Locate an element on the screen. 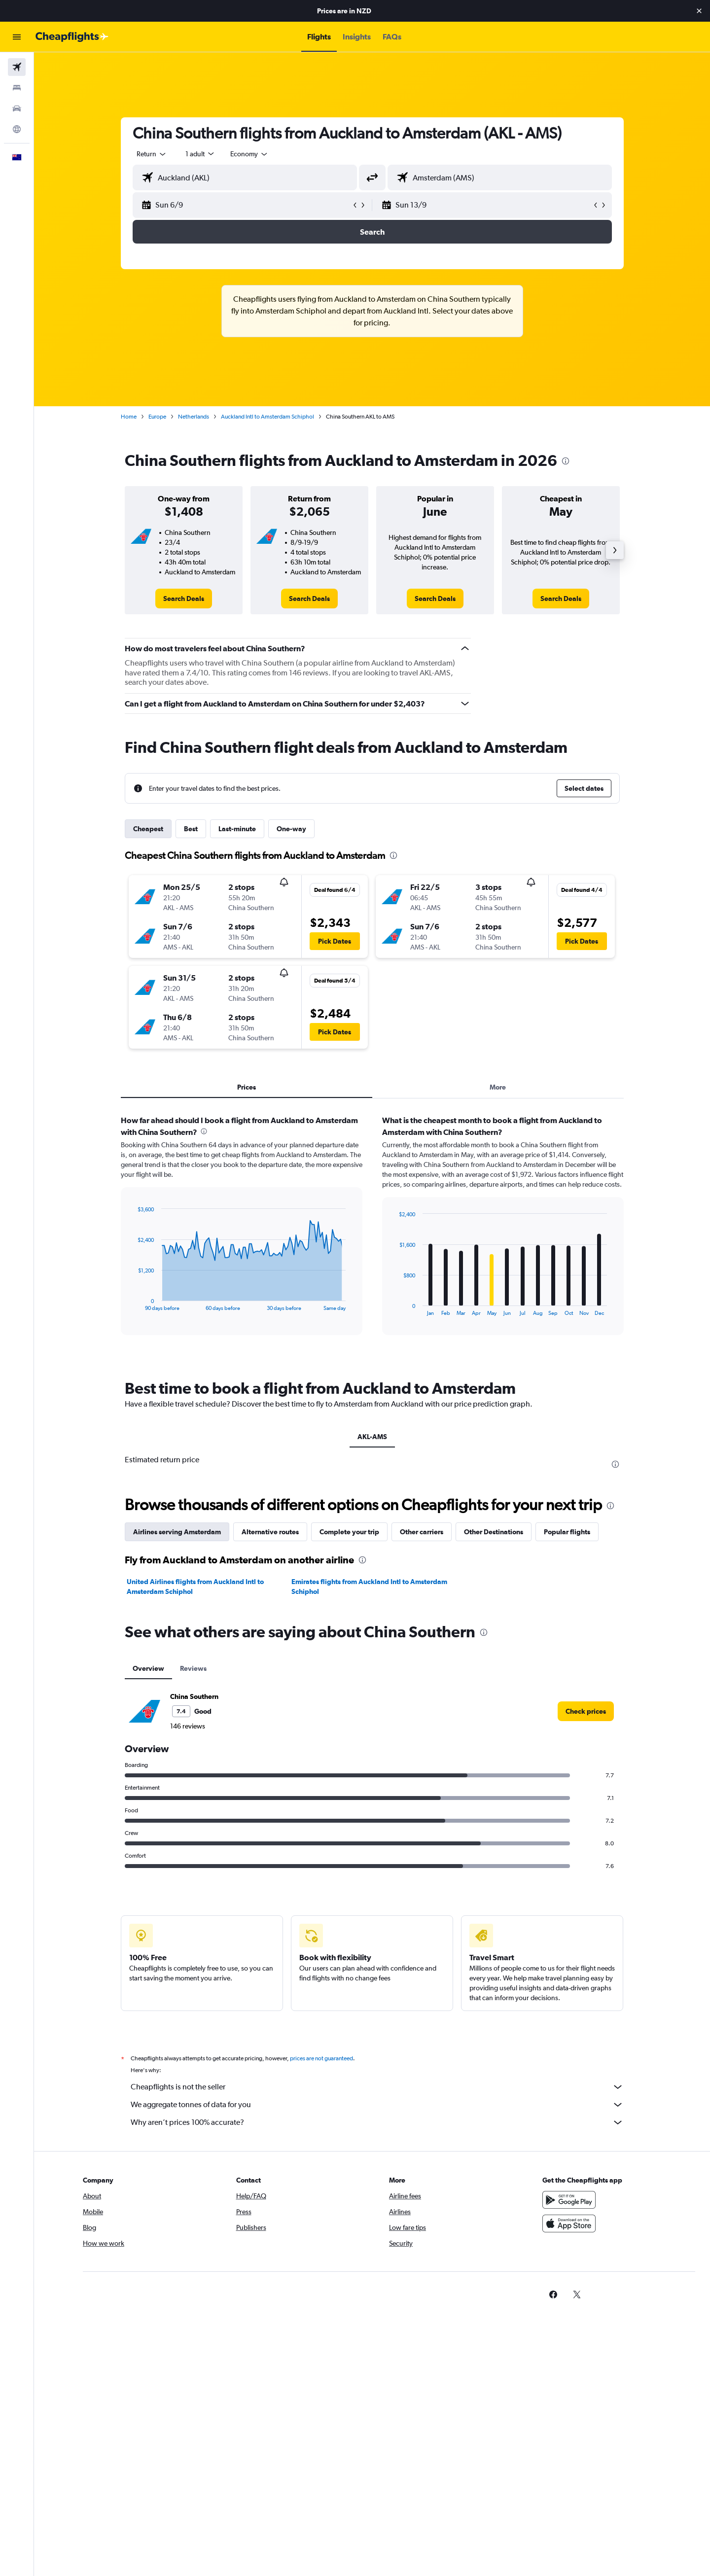 The width and height of the screenshot is (710, 2576). [link] is located at coordinates (183, 598).